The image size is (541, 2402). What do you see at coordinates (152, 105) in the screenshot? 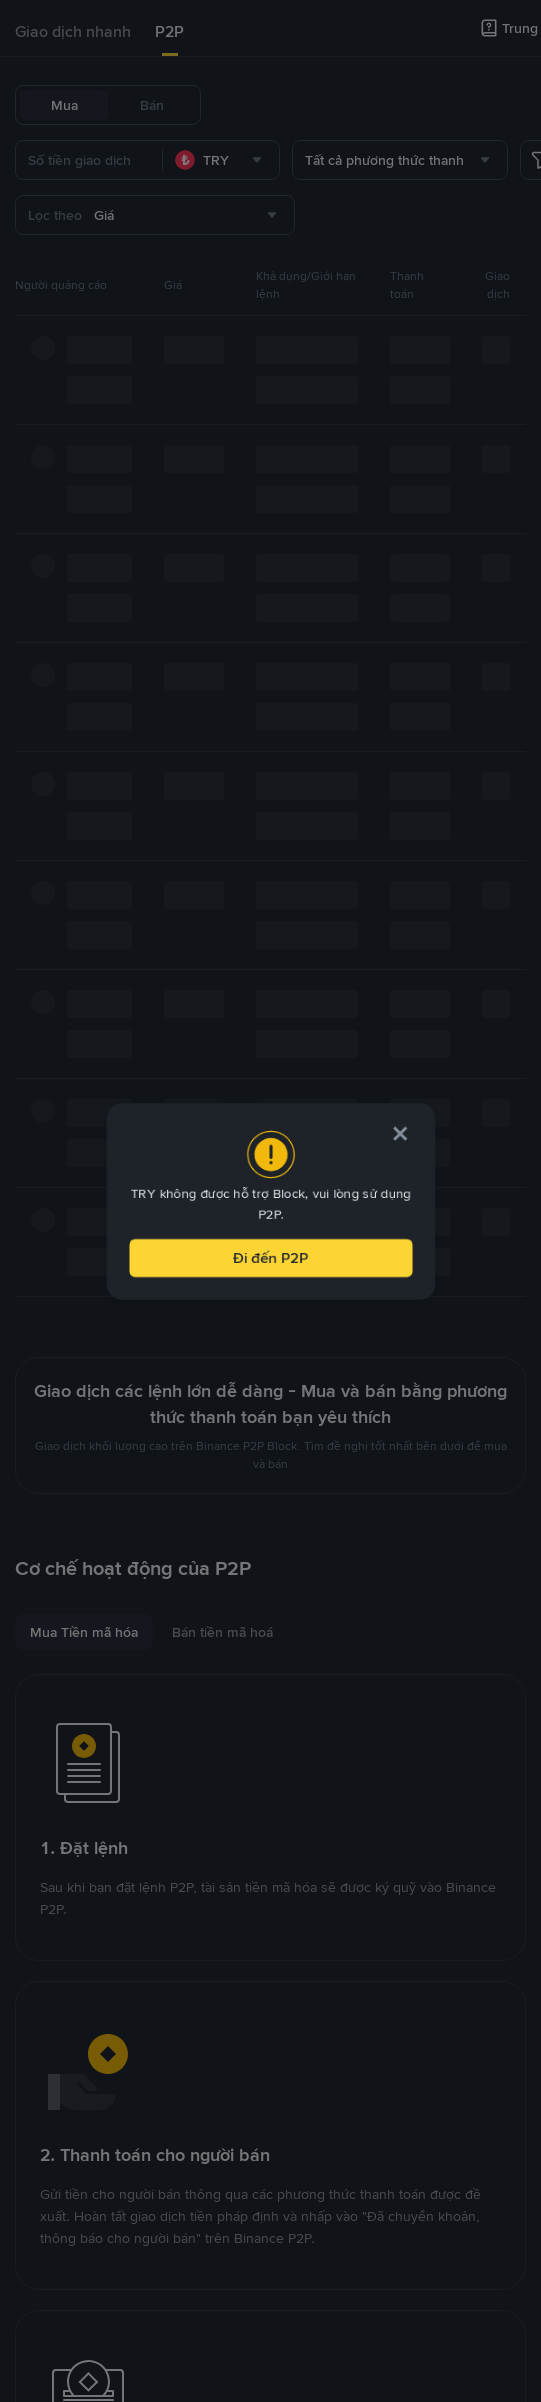
I see `Bán [tab]` at bounding box center [152, 105].